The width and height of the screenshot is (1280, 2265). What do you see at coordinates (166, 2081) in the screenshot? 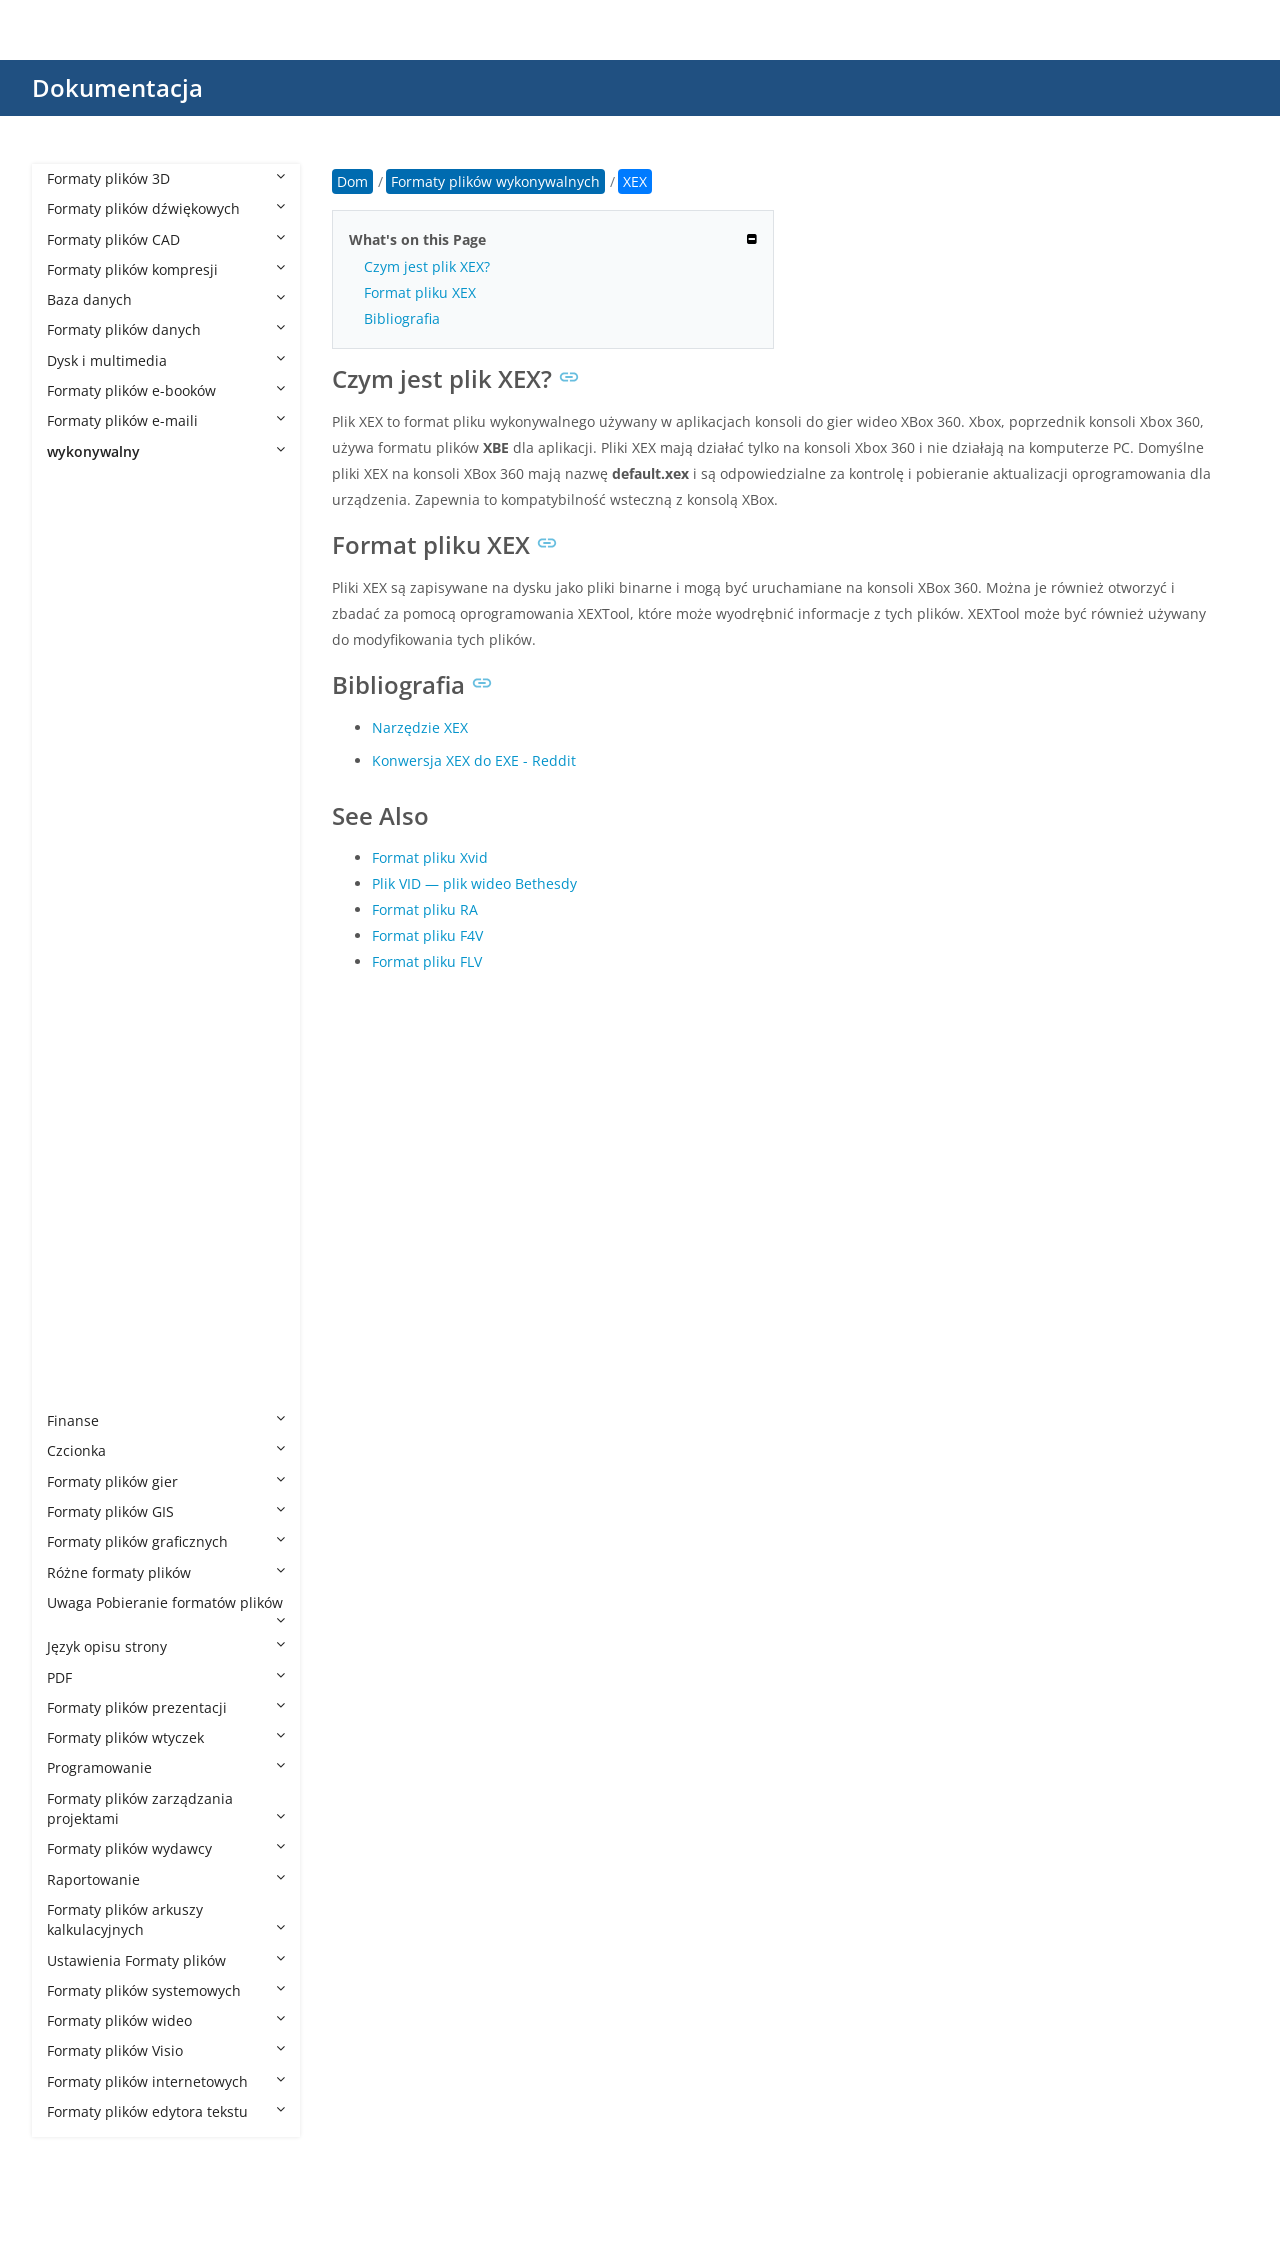
I see `Formaty plików internetowych` at bounding box center [166, 2081].